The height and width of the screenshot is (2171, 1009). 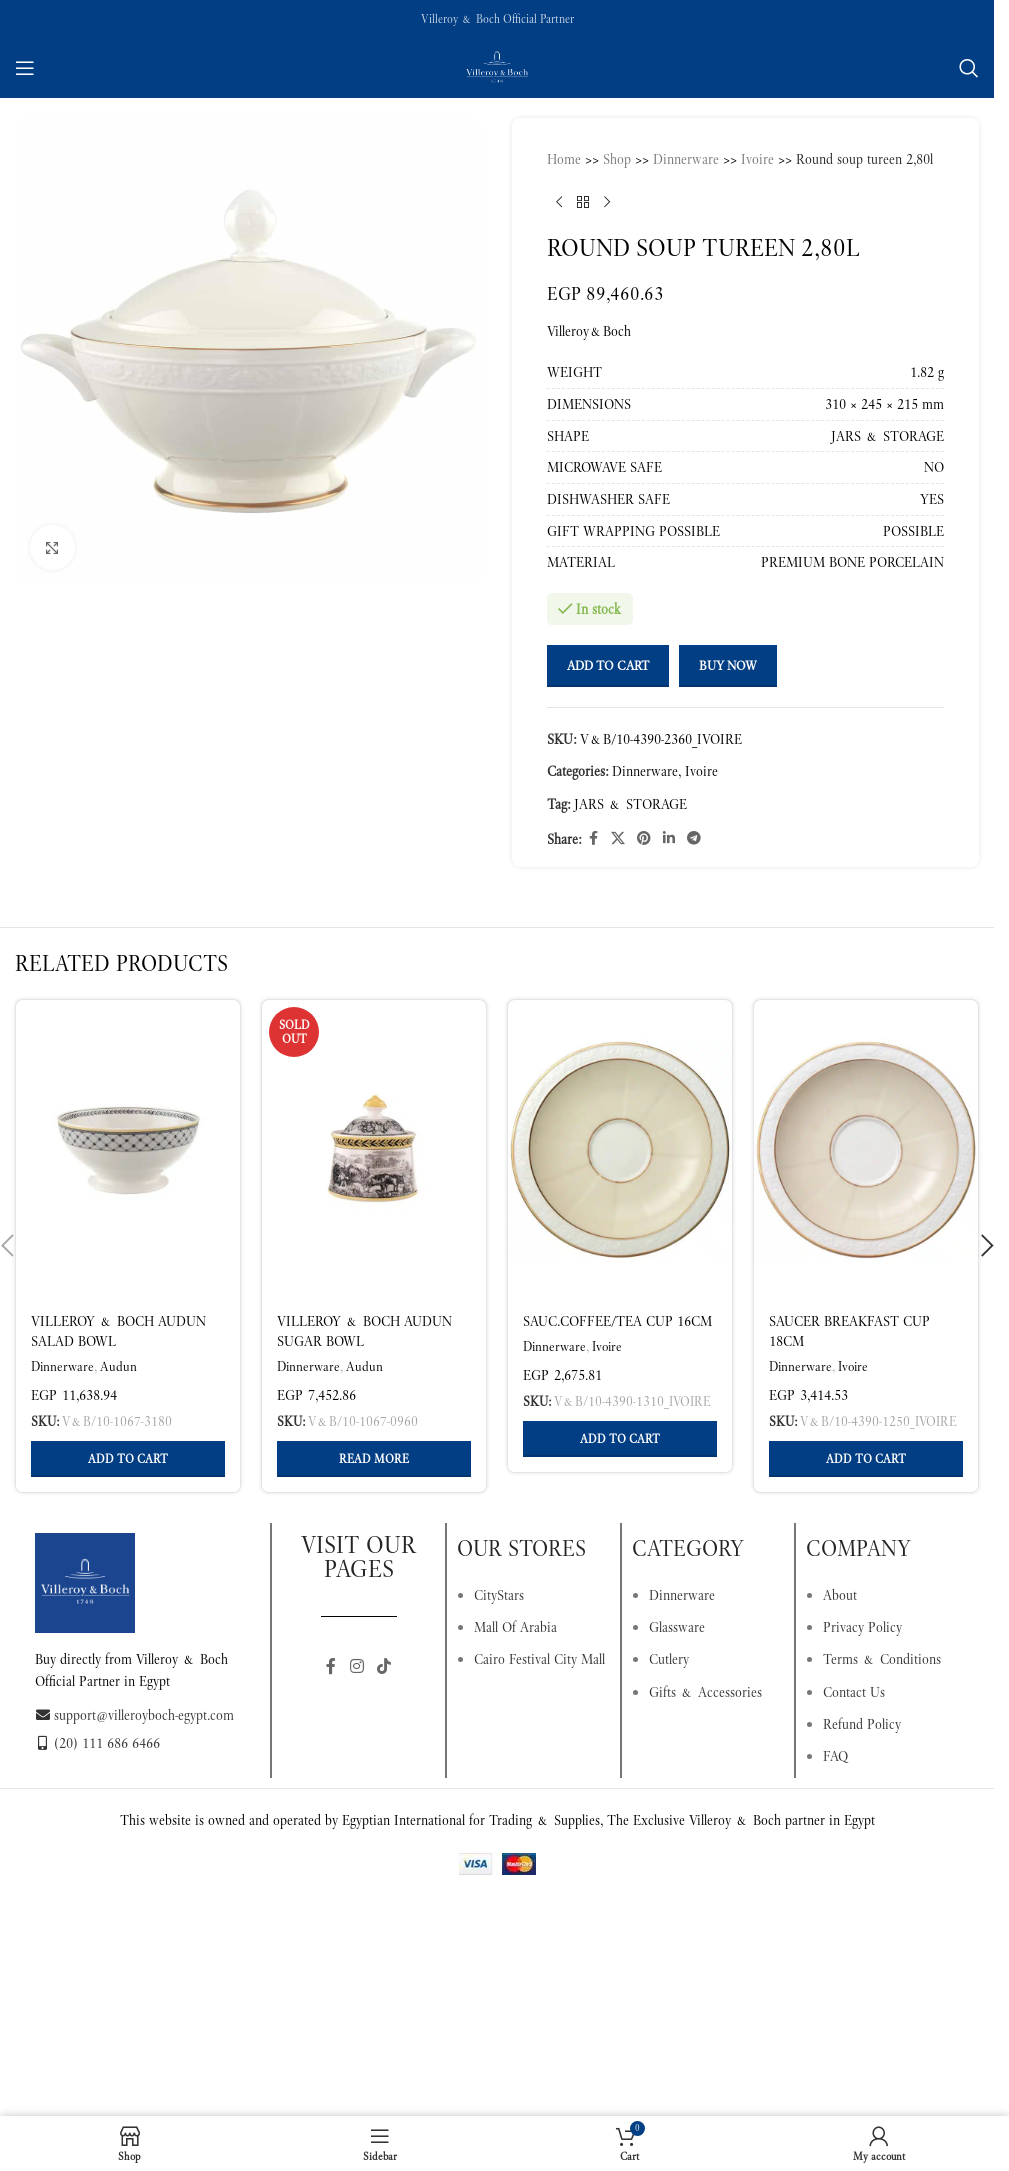 I want to click on [Site logo], so click(x=497, y=66).